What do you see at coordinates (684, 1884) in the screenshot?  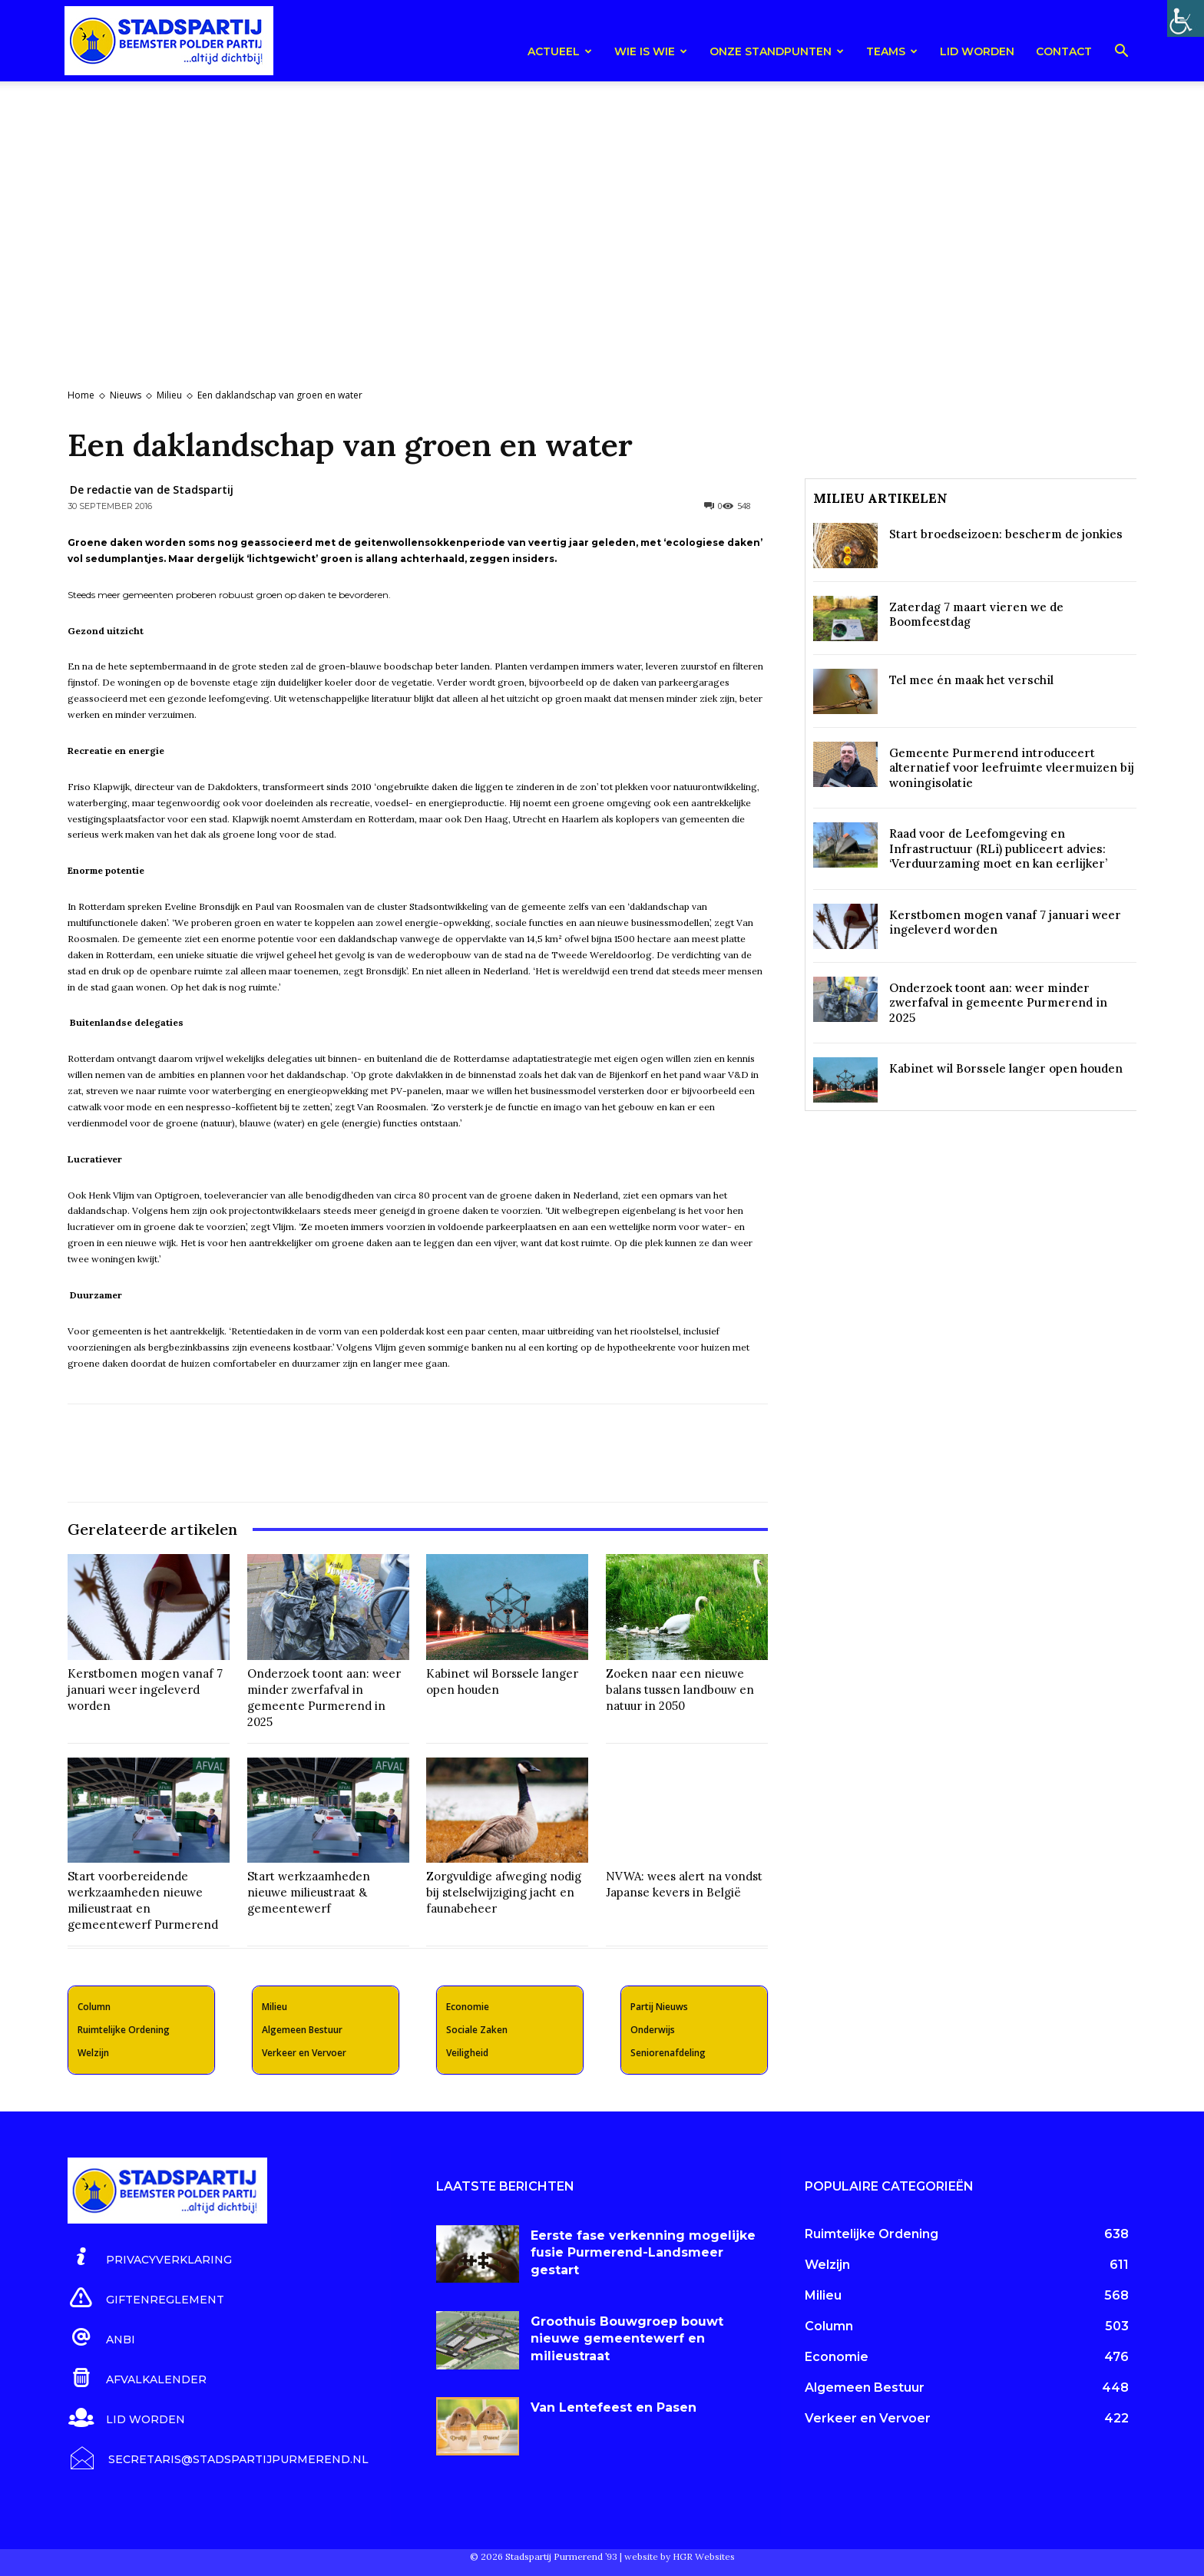 I see `NVWA: wees alert na vondst Japanse kevers in België` at bounding box center [684, 1884].